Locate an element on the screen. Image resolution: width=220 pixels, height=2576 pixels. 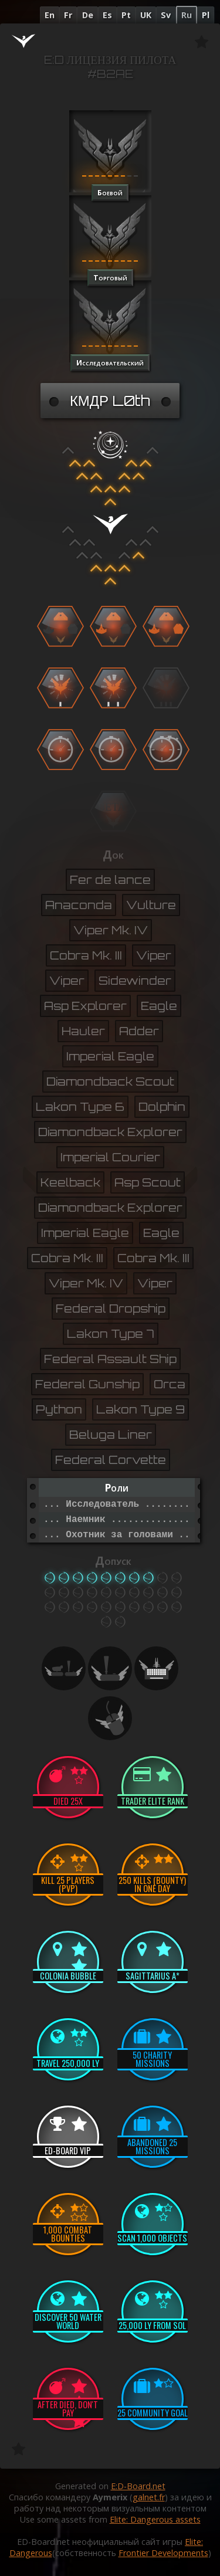
E:D-Board.net is located at coordinates (138, 2486).